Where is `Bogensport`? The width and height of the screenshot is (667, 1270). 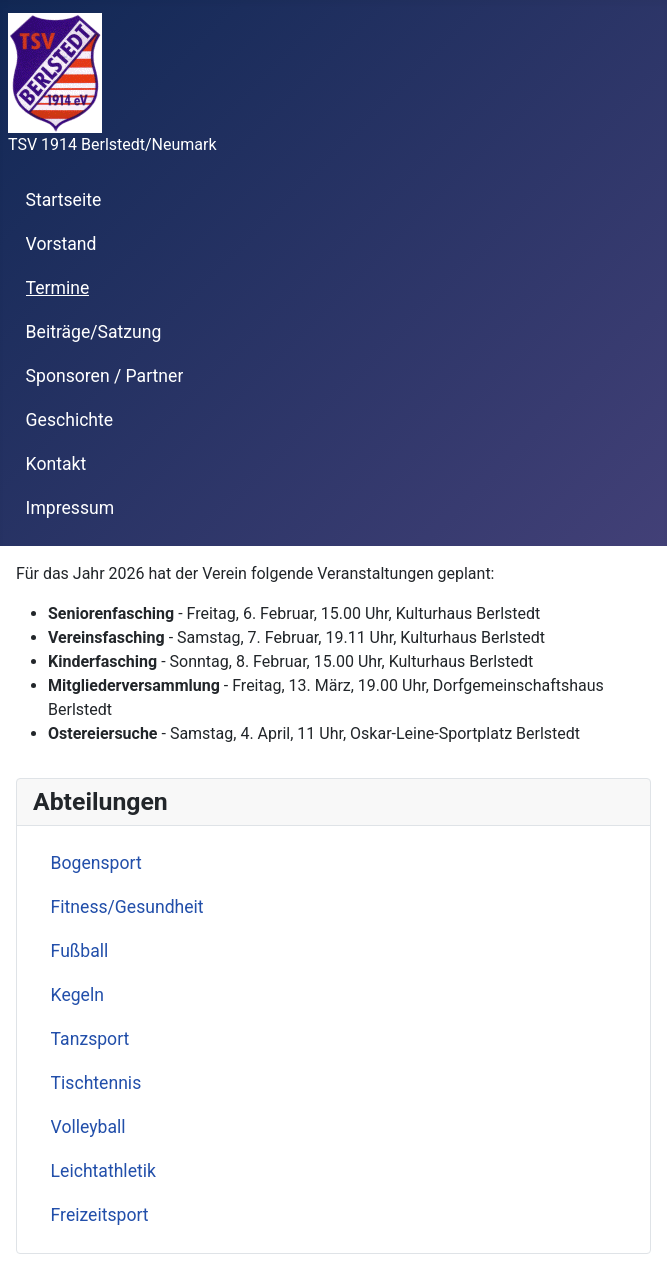
Bogensport is located at coordinates (96, 863).